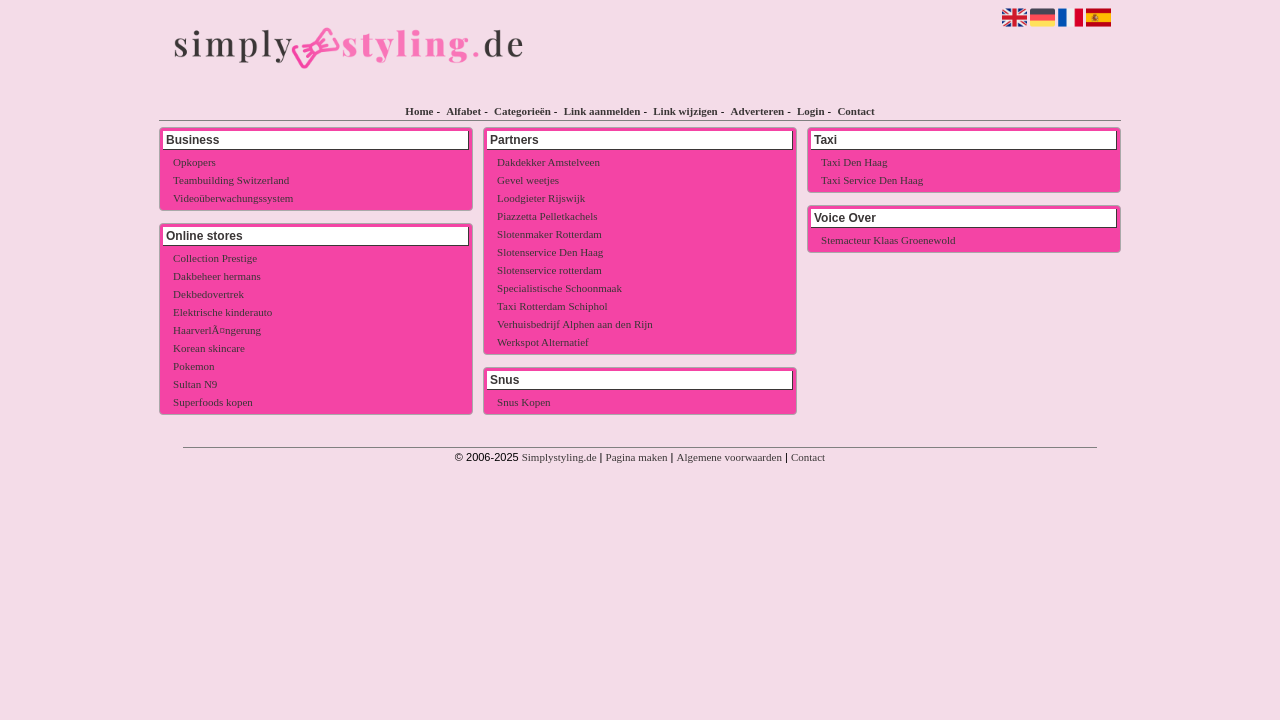  Describe the element at coordinates (195, 384) in the screenshot. I see `Sultan N9` at that location.